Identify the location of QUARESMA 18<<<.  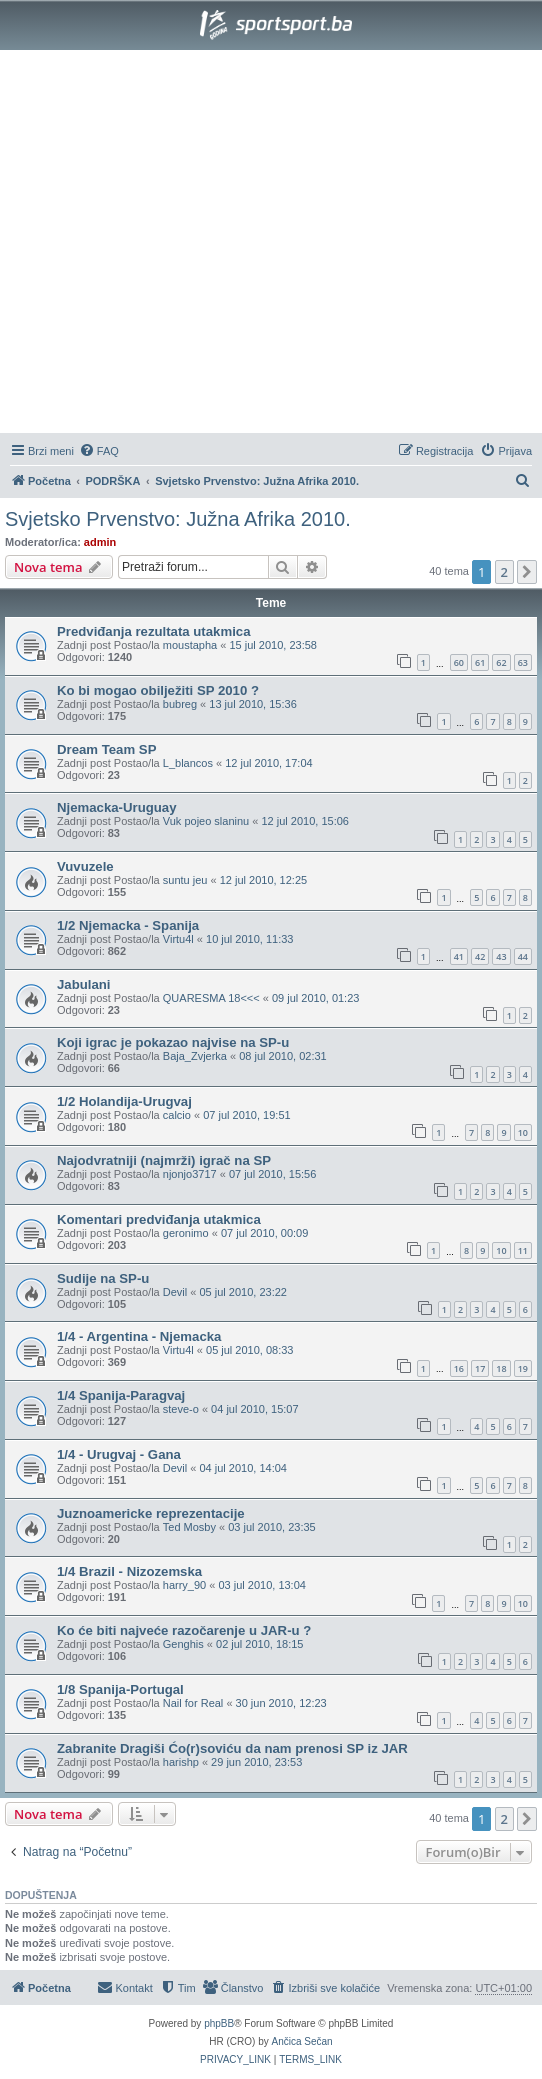
(211, 998).